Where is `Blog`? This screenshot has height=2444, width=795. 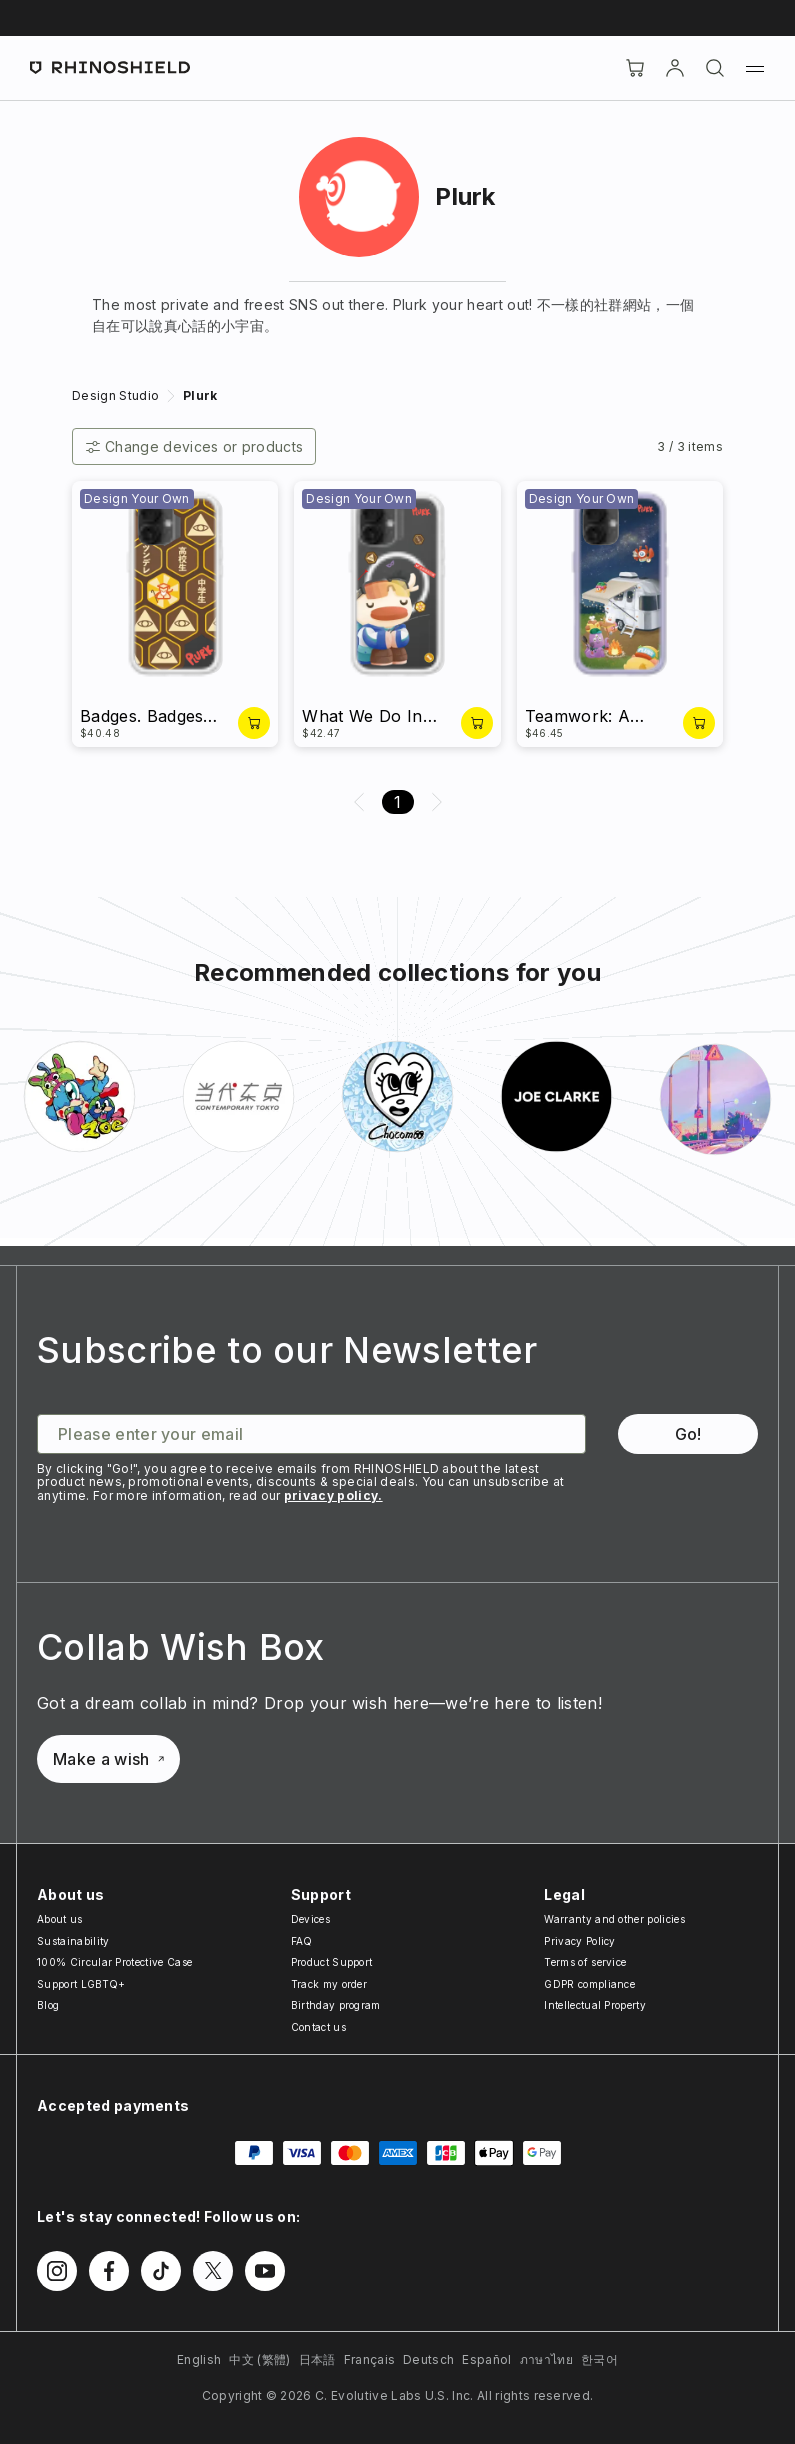
Blog is located at coordinates (48, 2005).